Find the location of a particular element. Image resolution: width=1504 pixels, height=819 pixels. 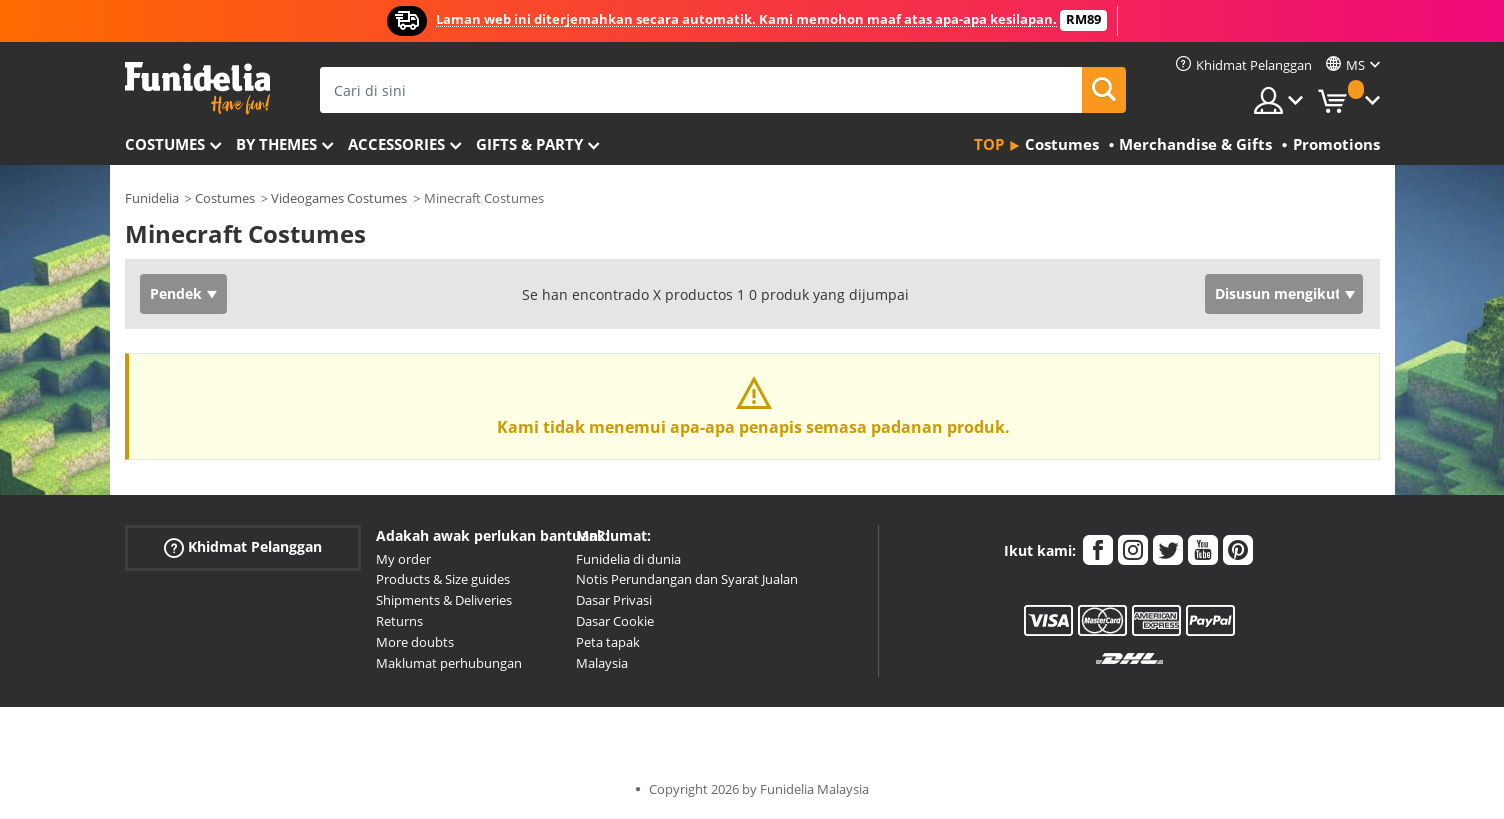

Khidmat Pelanggan is located at coordinates (243, 546).